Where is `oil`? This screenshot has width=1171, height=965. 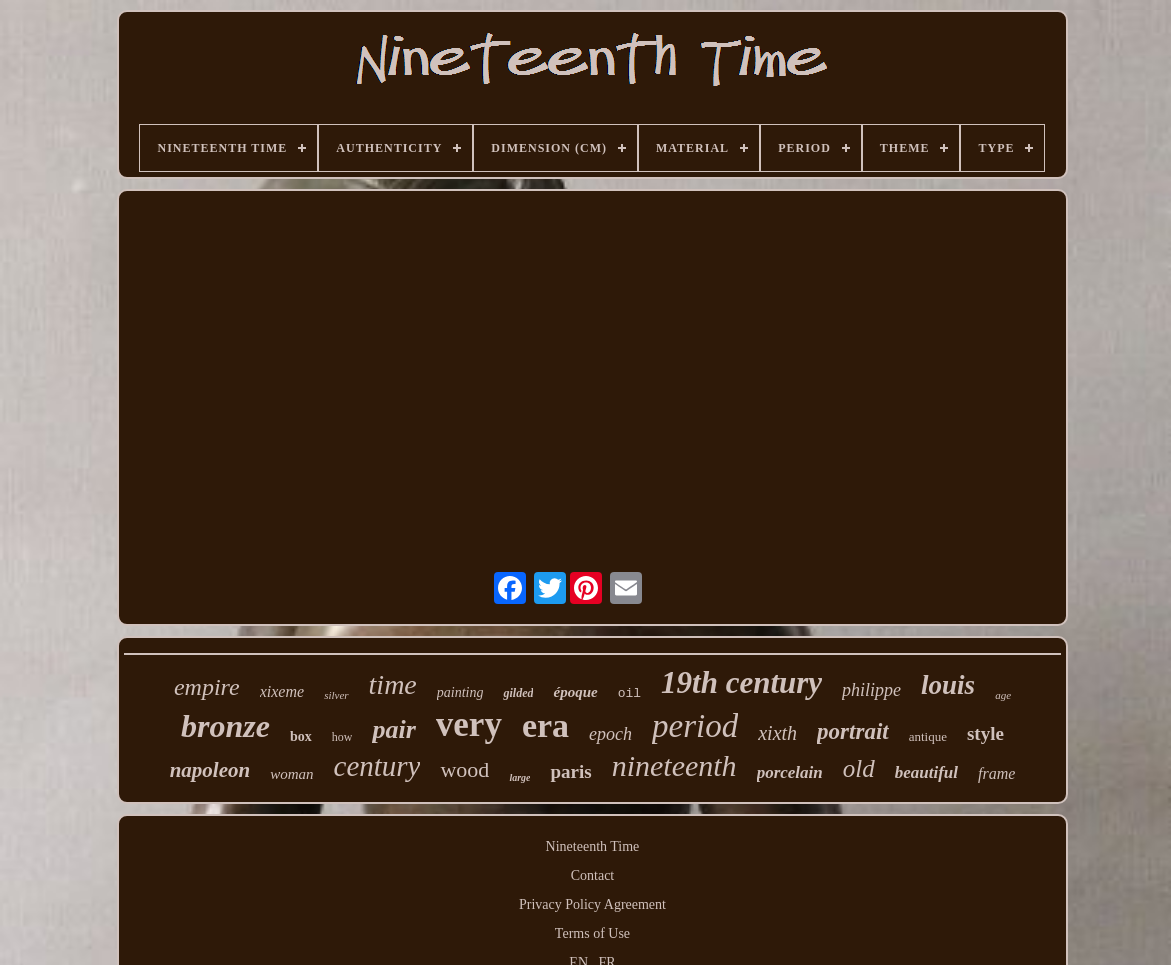 oil is located at coordinates (629, 693).